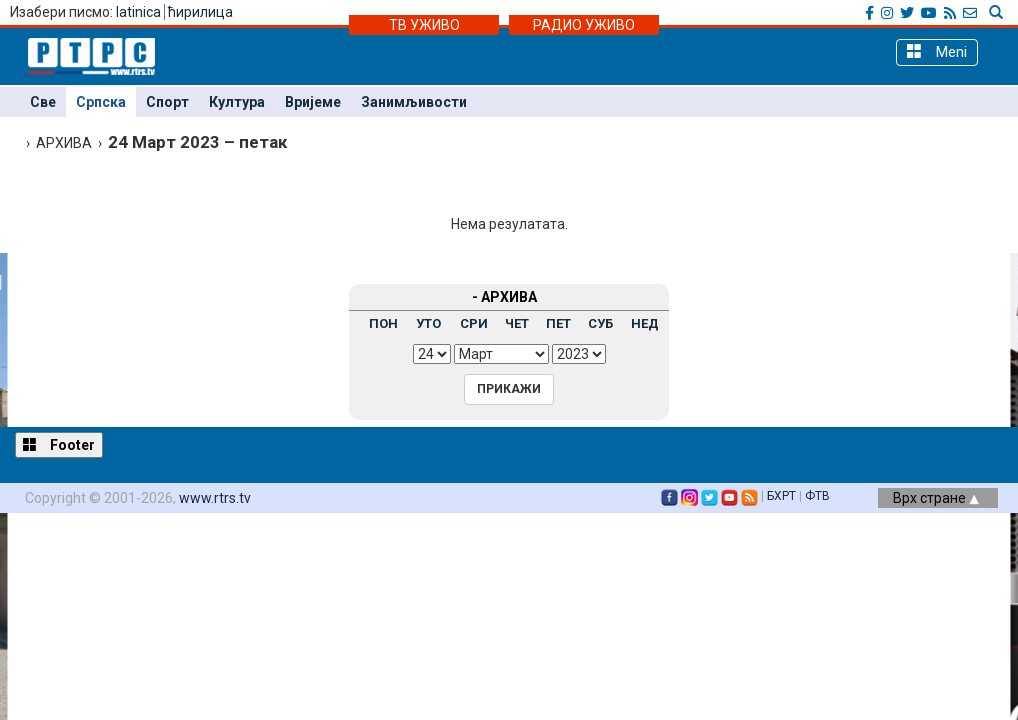  I want to click on Meni, so click(937, 51).